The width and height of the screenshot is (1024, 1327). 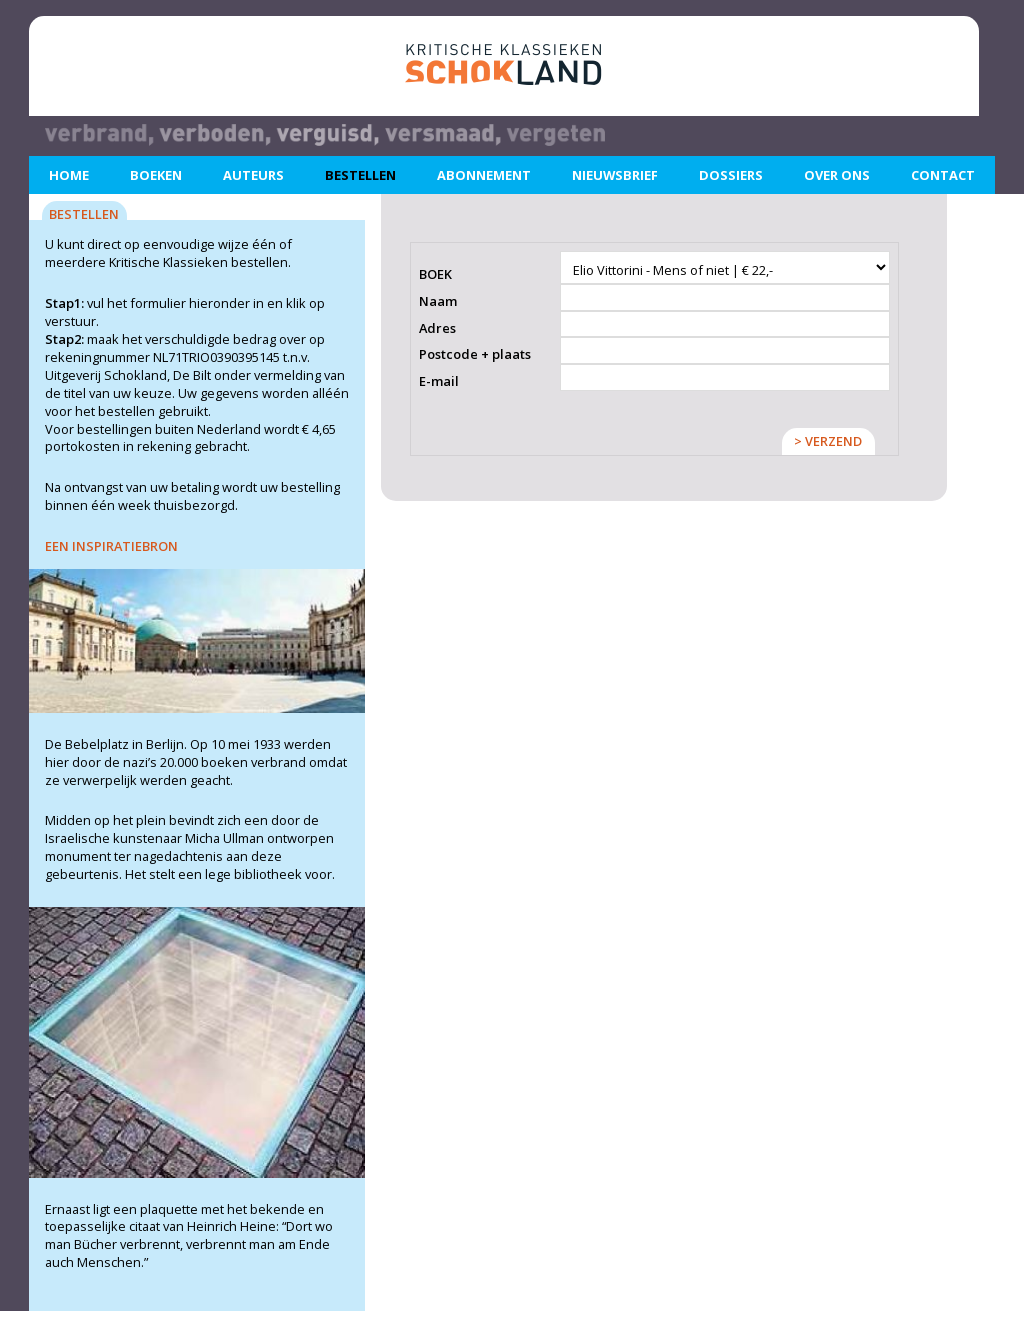 What do you see at coordinates (69, 175) in the screenshot?
I see `Home` at bounding box center [69, 175].